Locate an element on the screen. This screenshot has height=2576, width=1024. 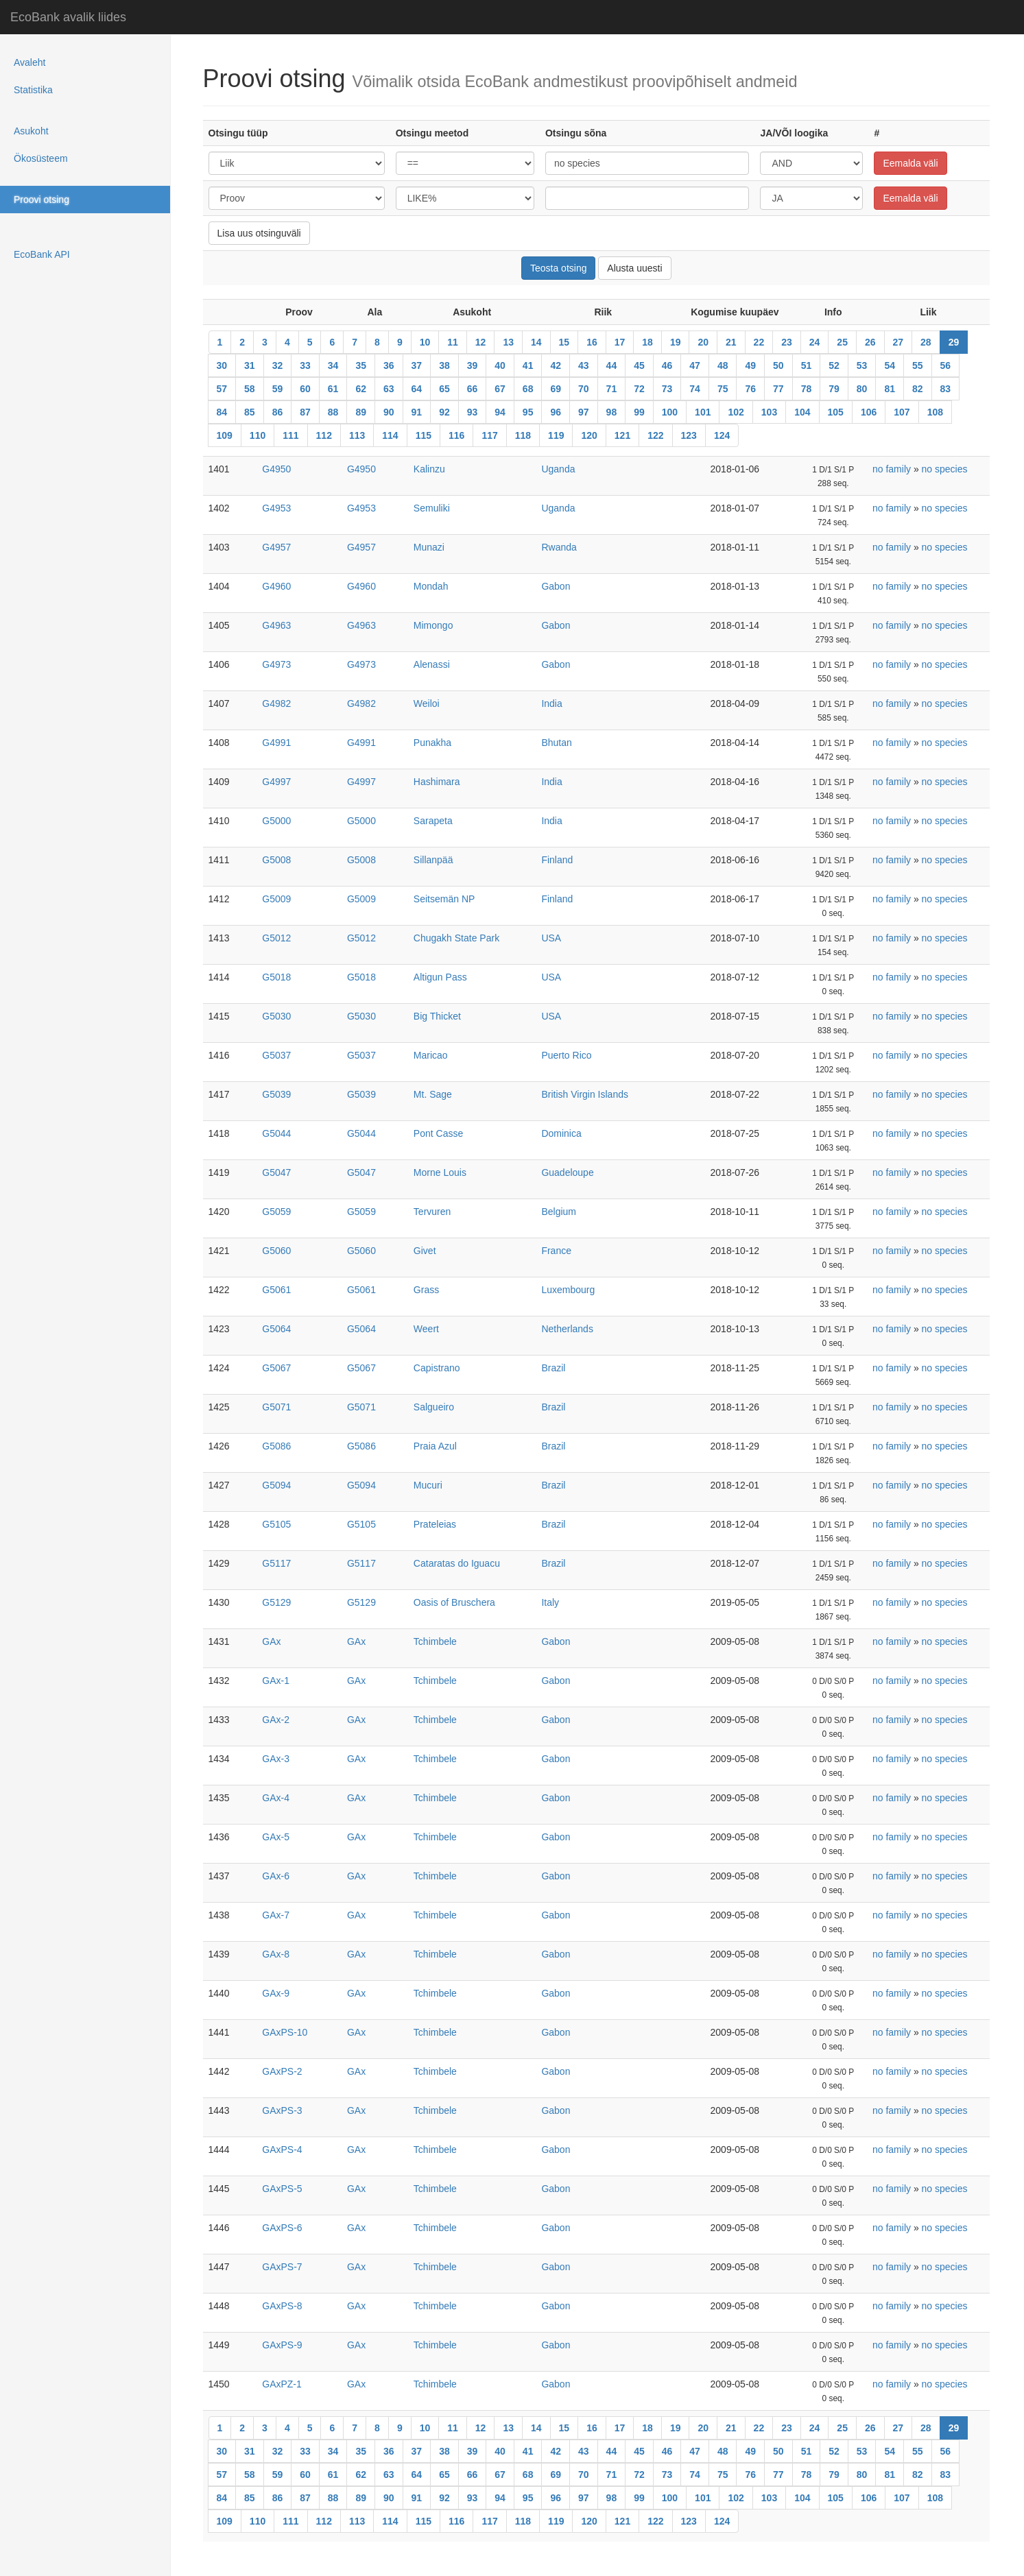
Proovi otsing is located at coordinates (41, 199).